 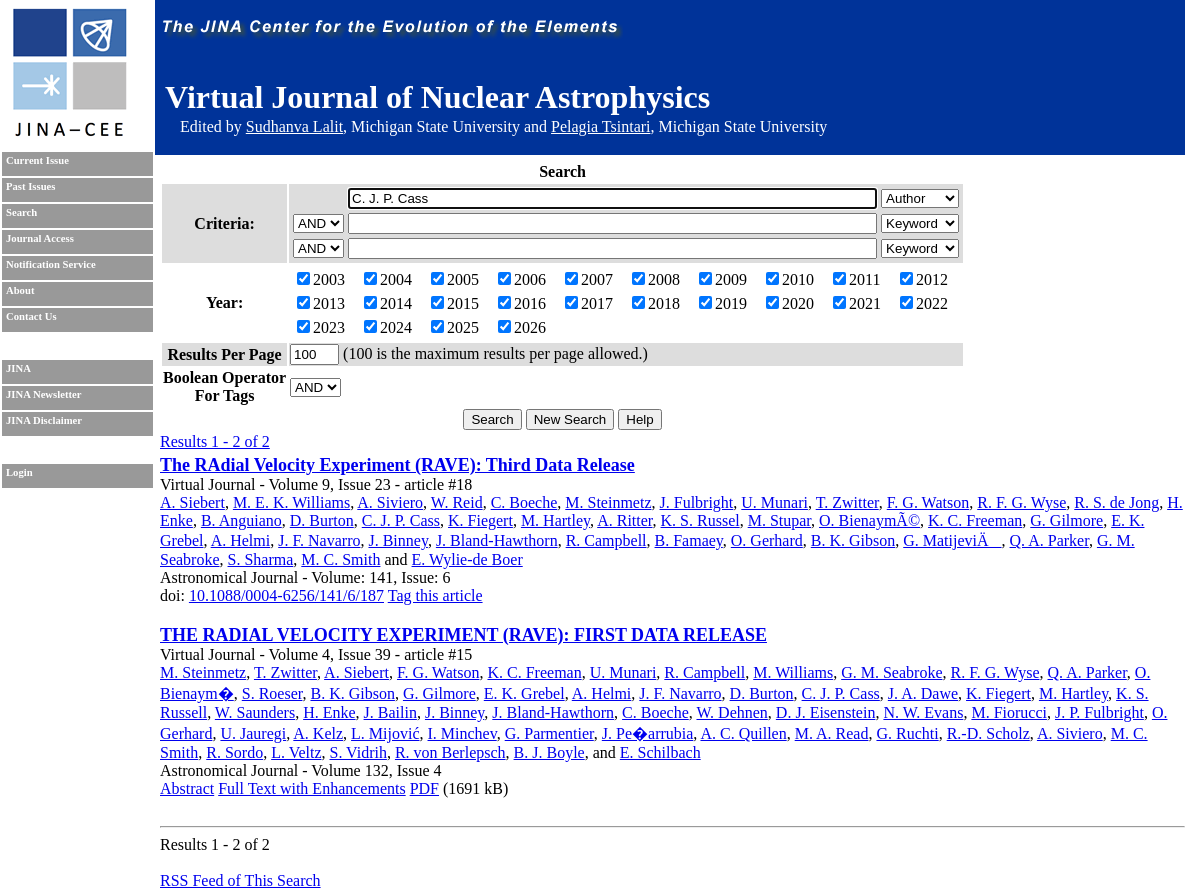 I want to click on 2006, so click(x=522, y=279).